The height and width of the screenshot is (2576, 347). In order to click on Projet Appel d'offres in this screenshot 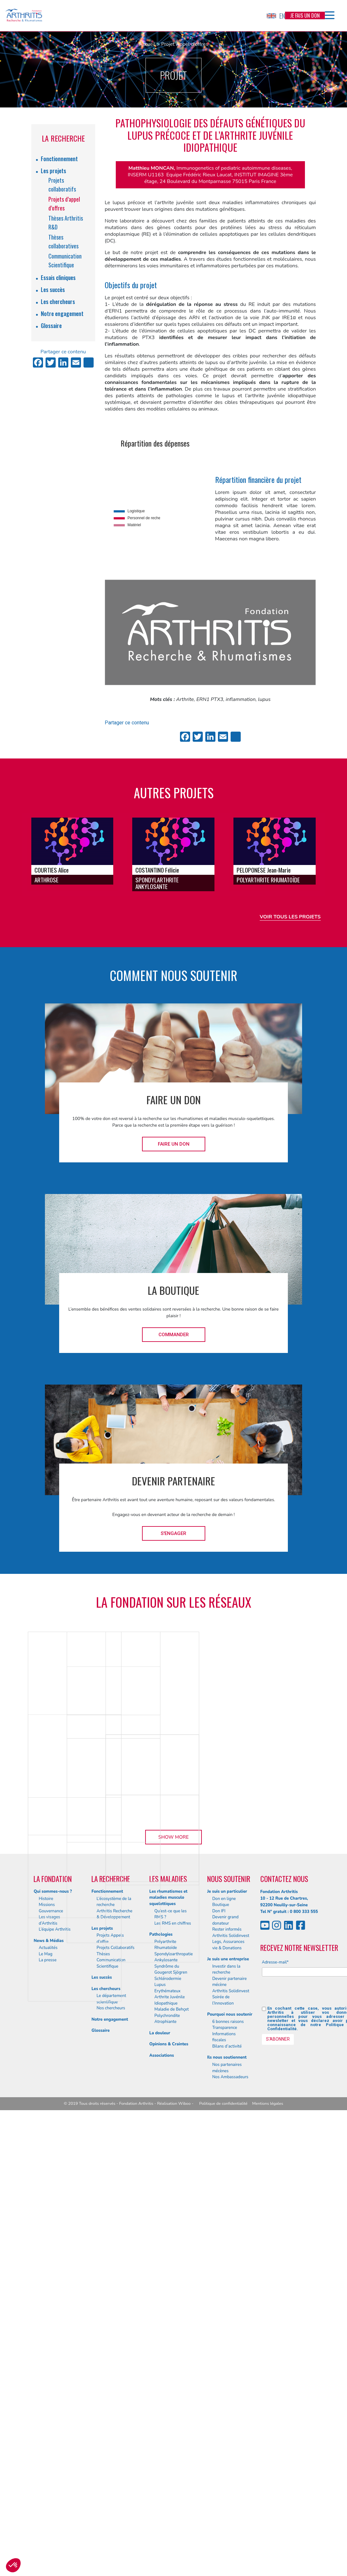, I will do `click(184, 44)`.